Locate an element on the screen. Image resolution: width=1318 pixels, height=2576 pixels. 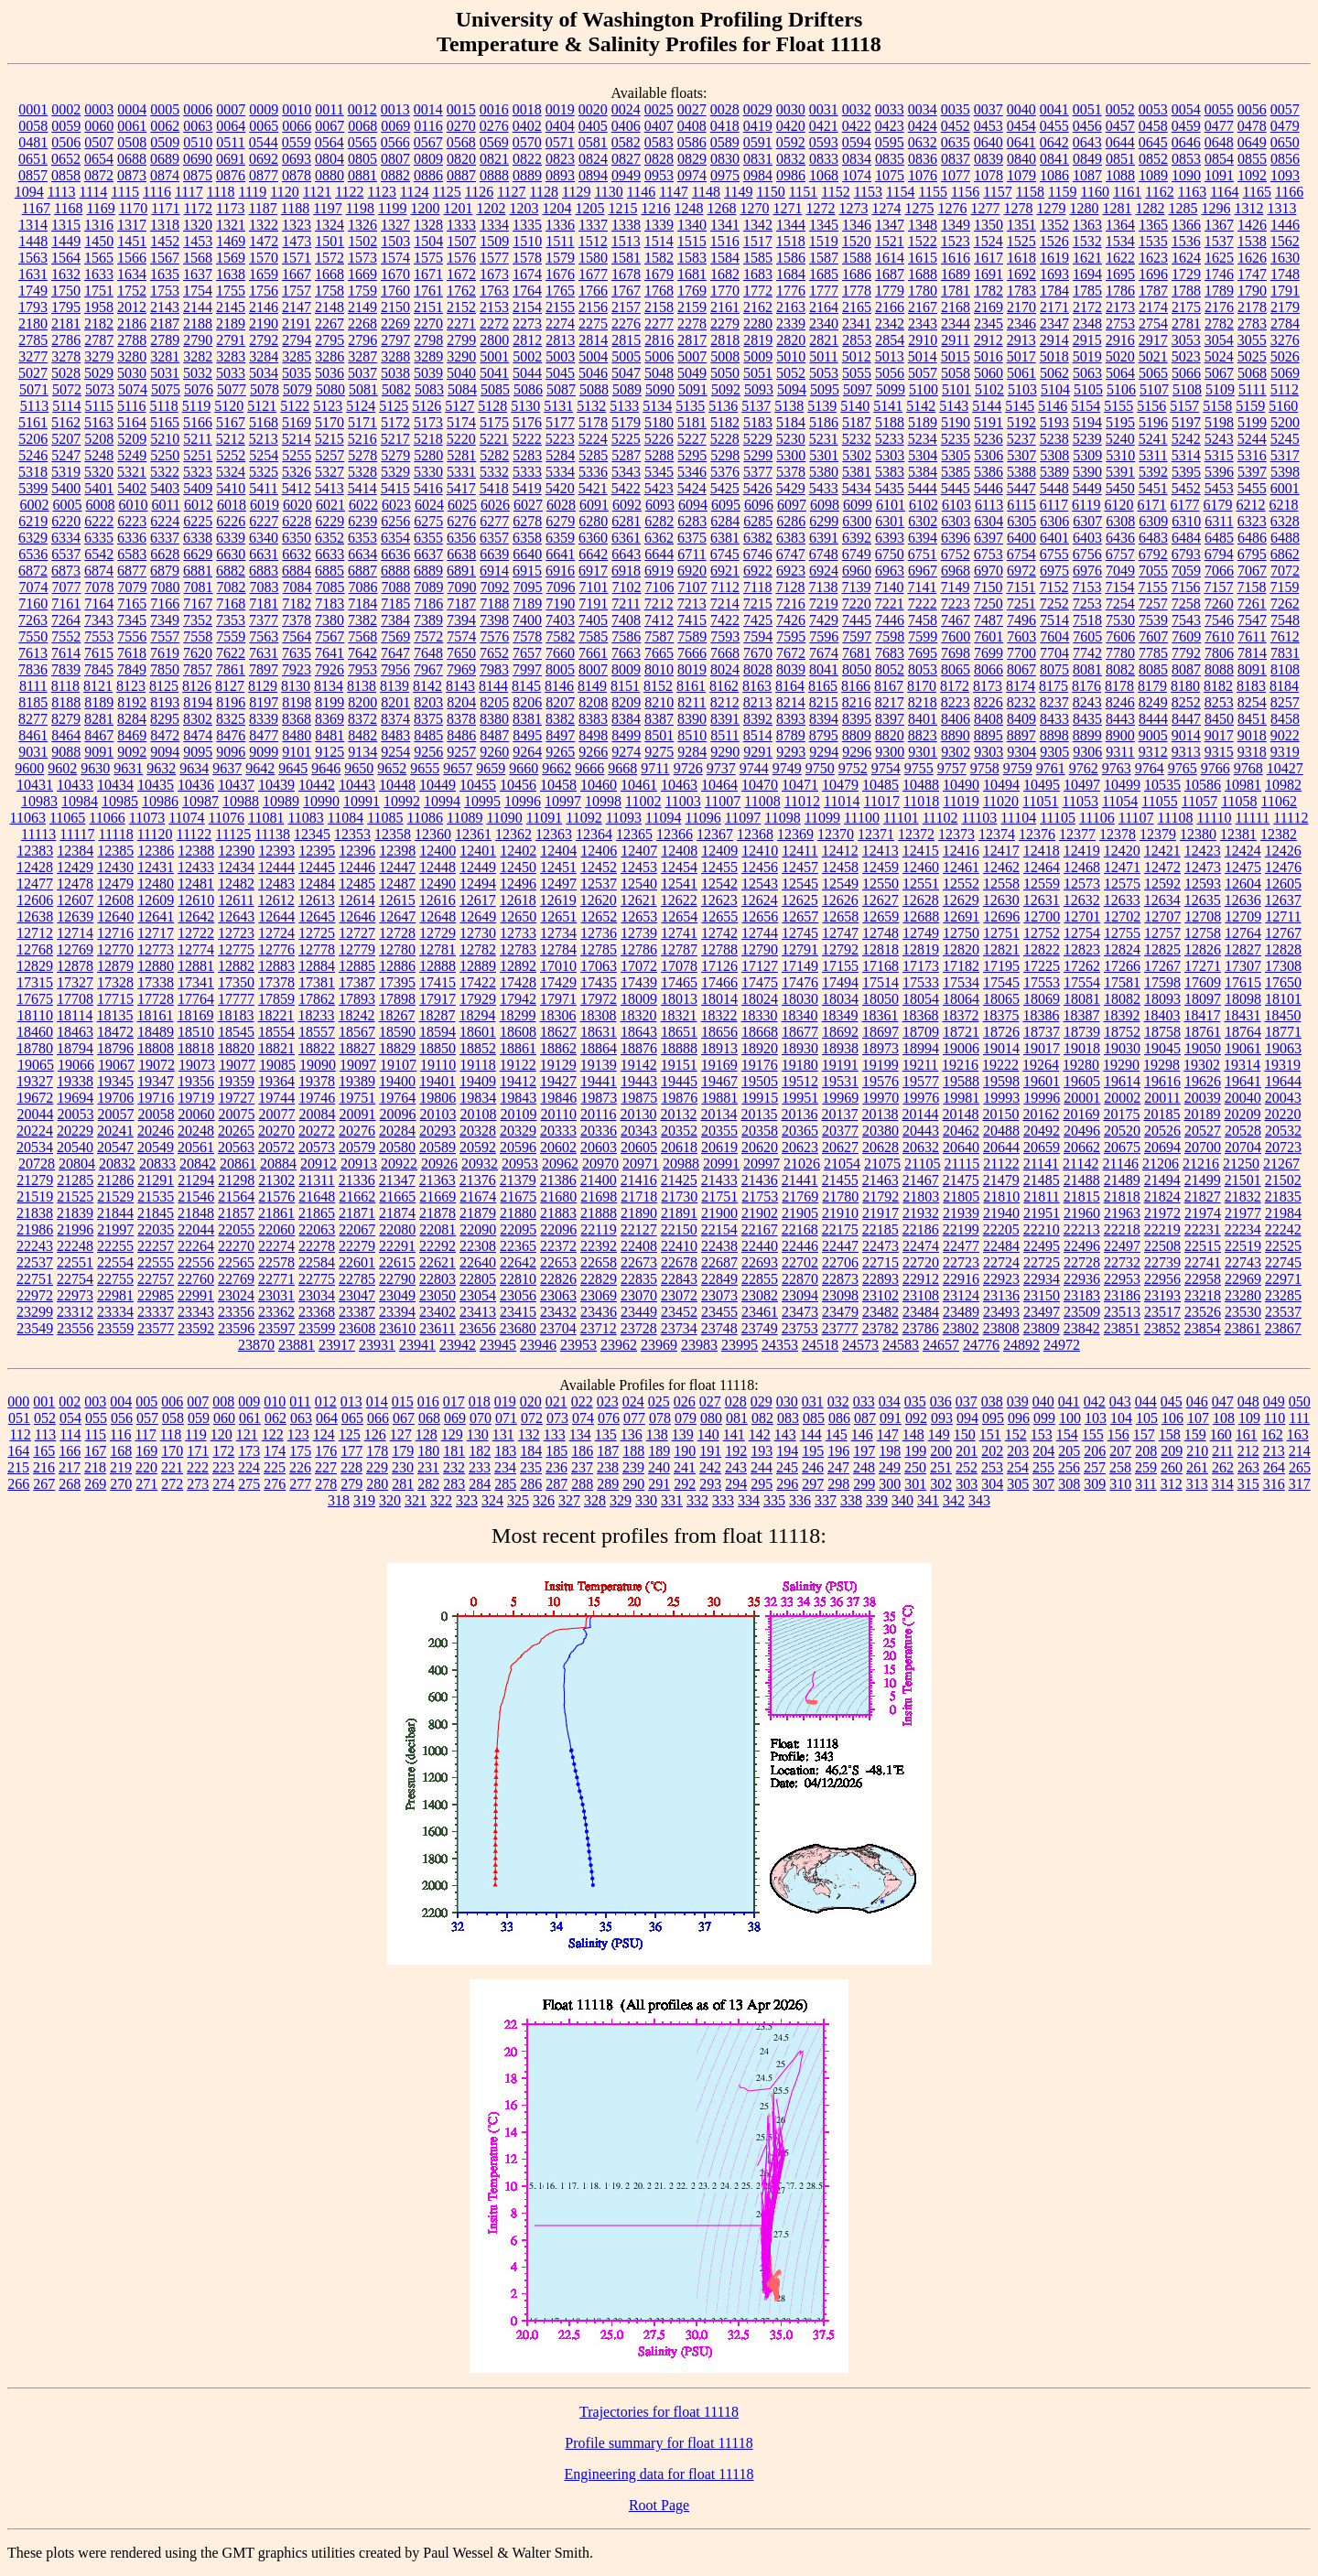
312 is located at coordinates (1172, 1484).